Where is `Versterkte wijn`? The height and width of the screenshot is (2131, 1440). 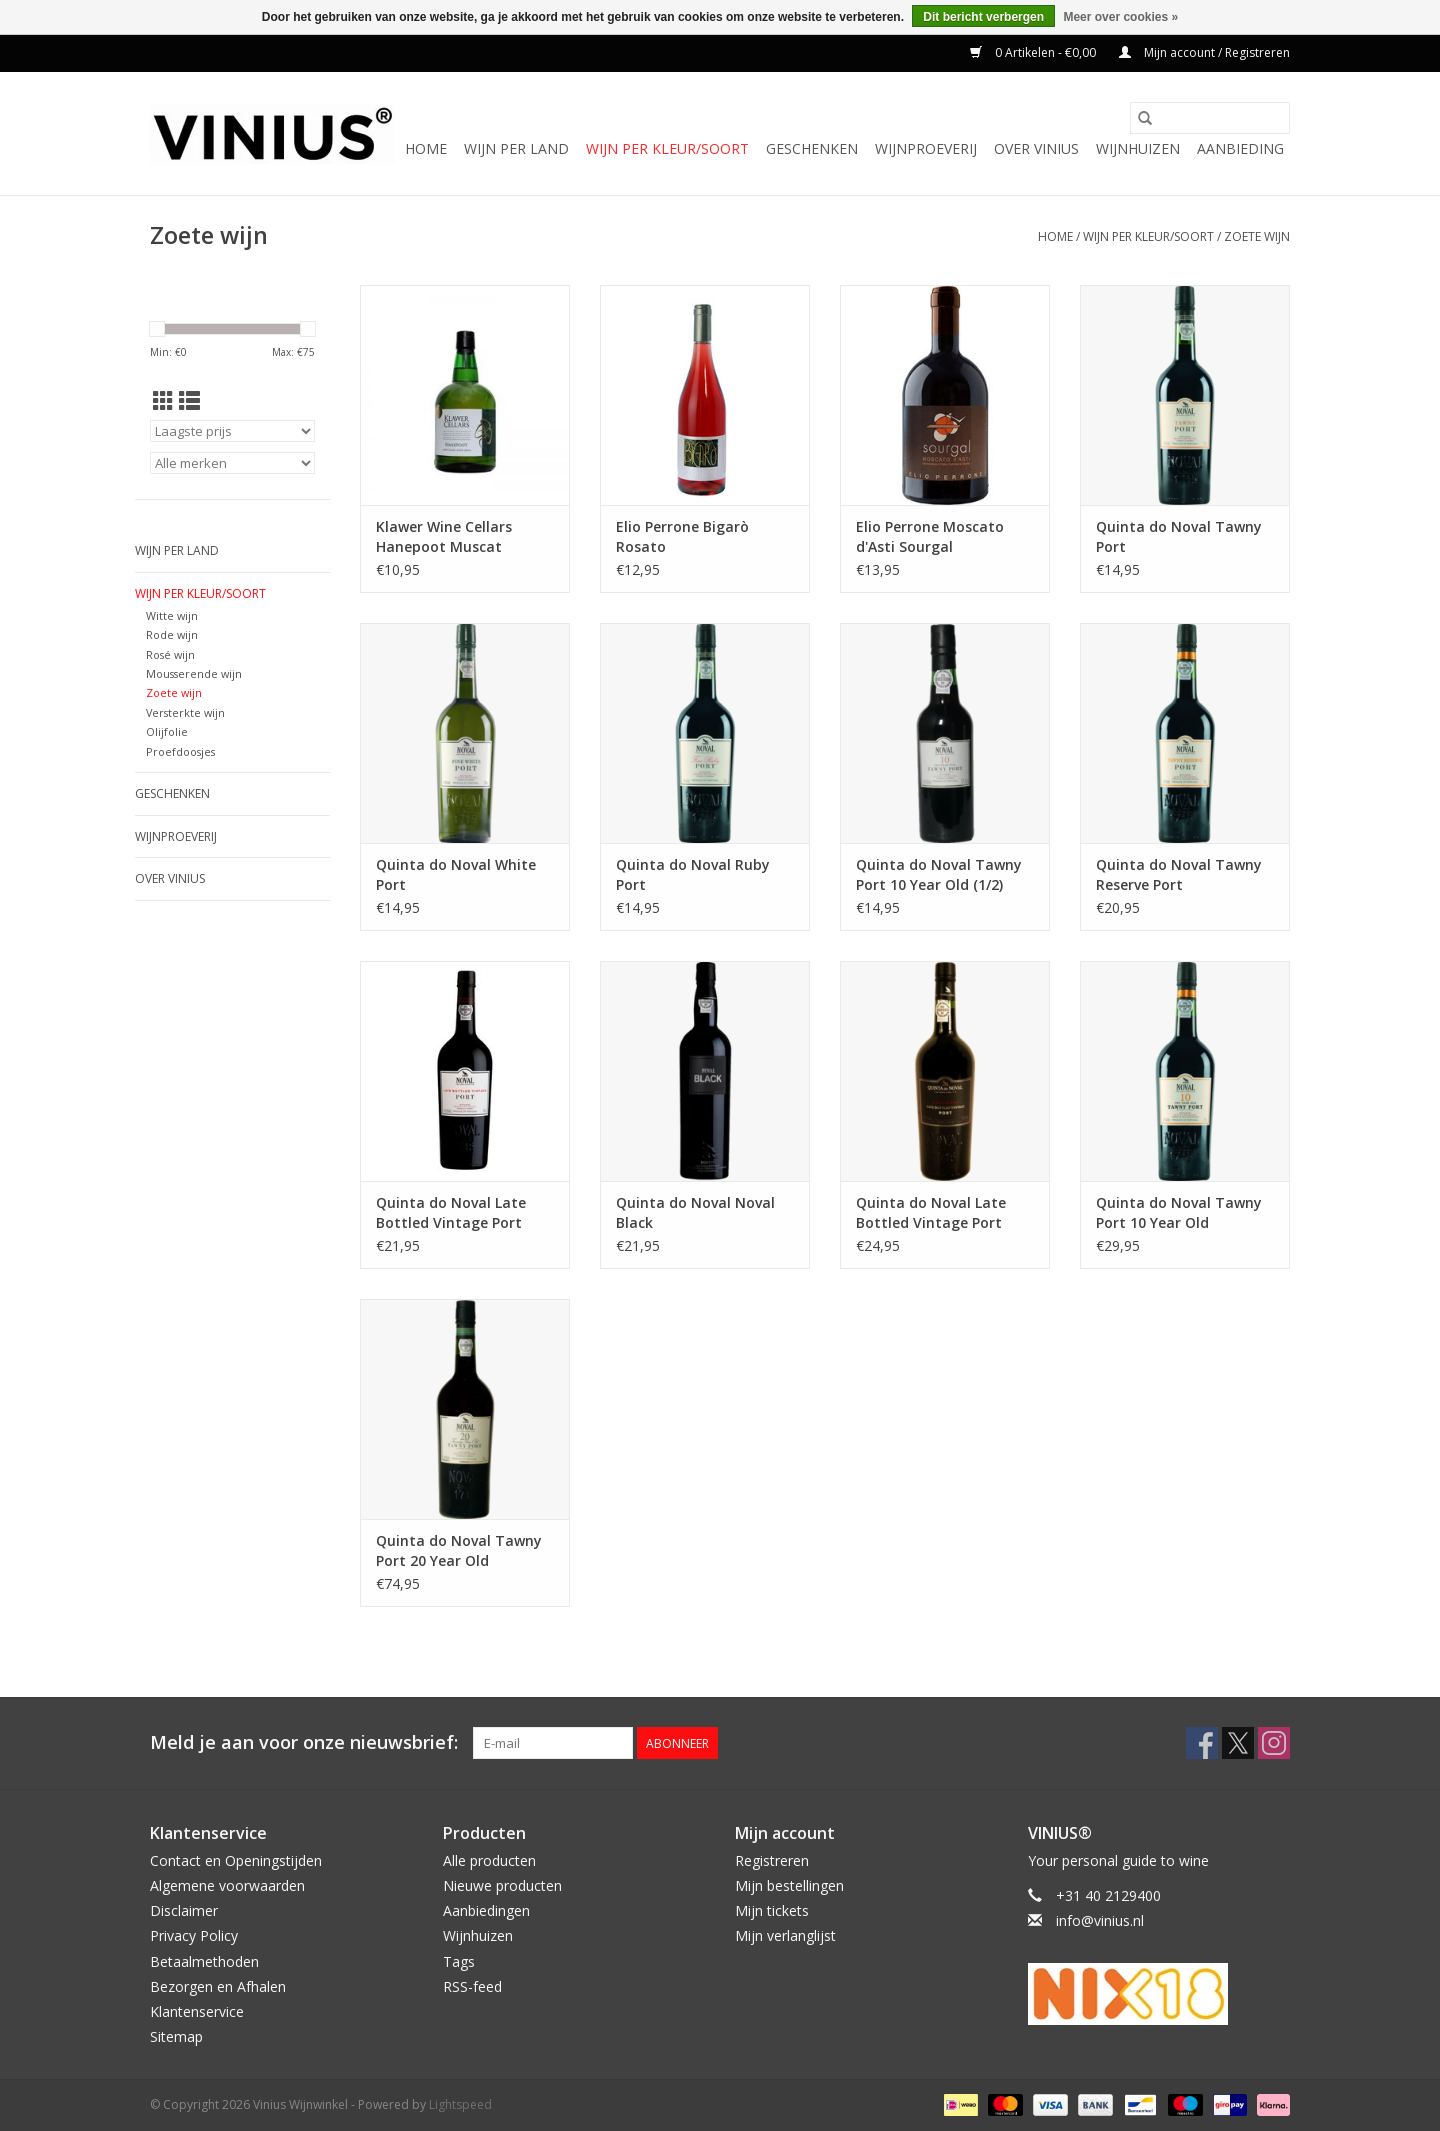
Versterkte wijn is located at coordinates (185, 712).